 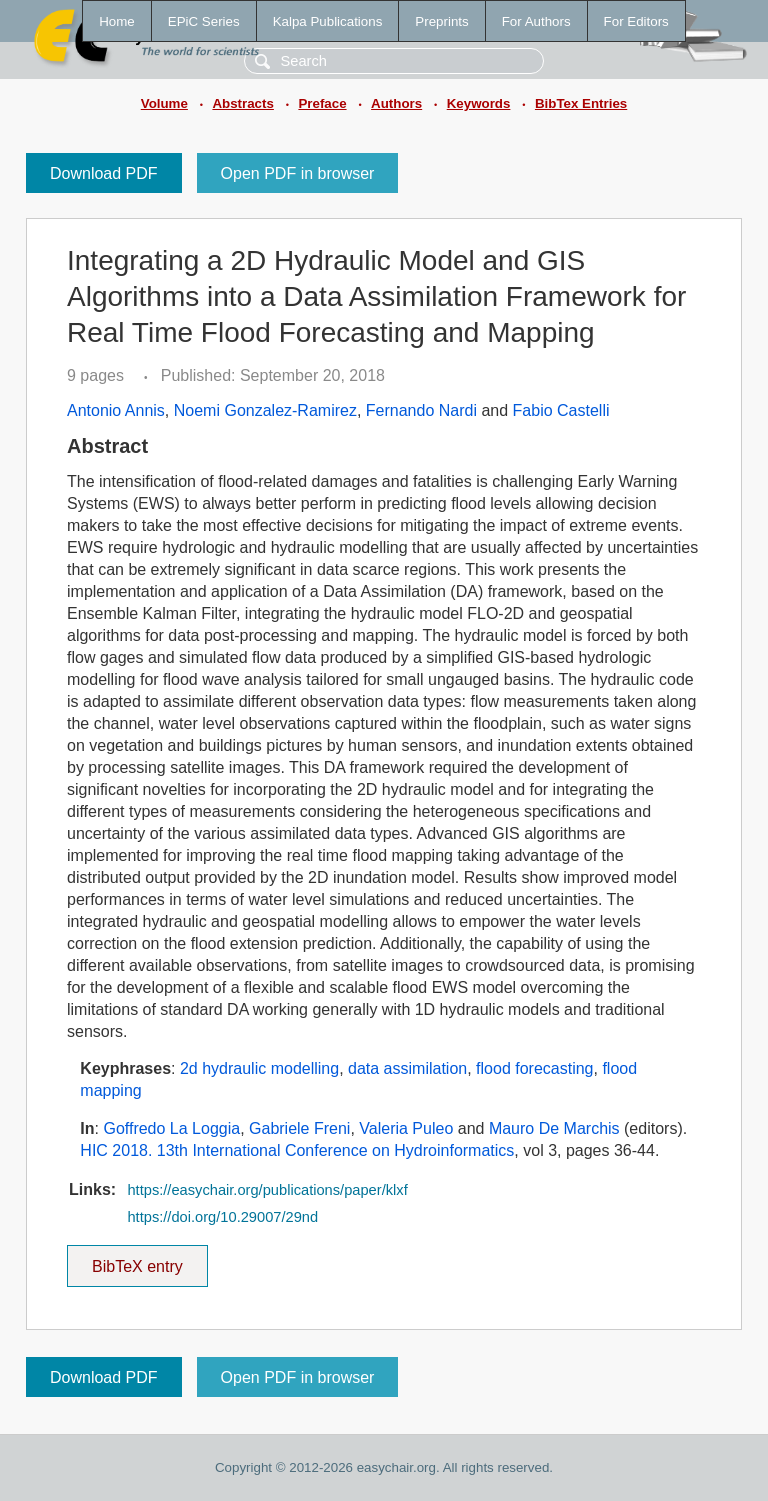 I want to click on For Editors, so click(x=636, y=21).